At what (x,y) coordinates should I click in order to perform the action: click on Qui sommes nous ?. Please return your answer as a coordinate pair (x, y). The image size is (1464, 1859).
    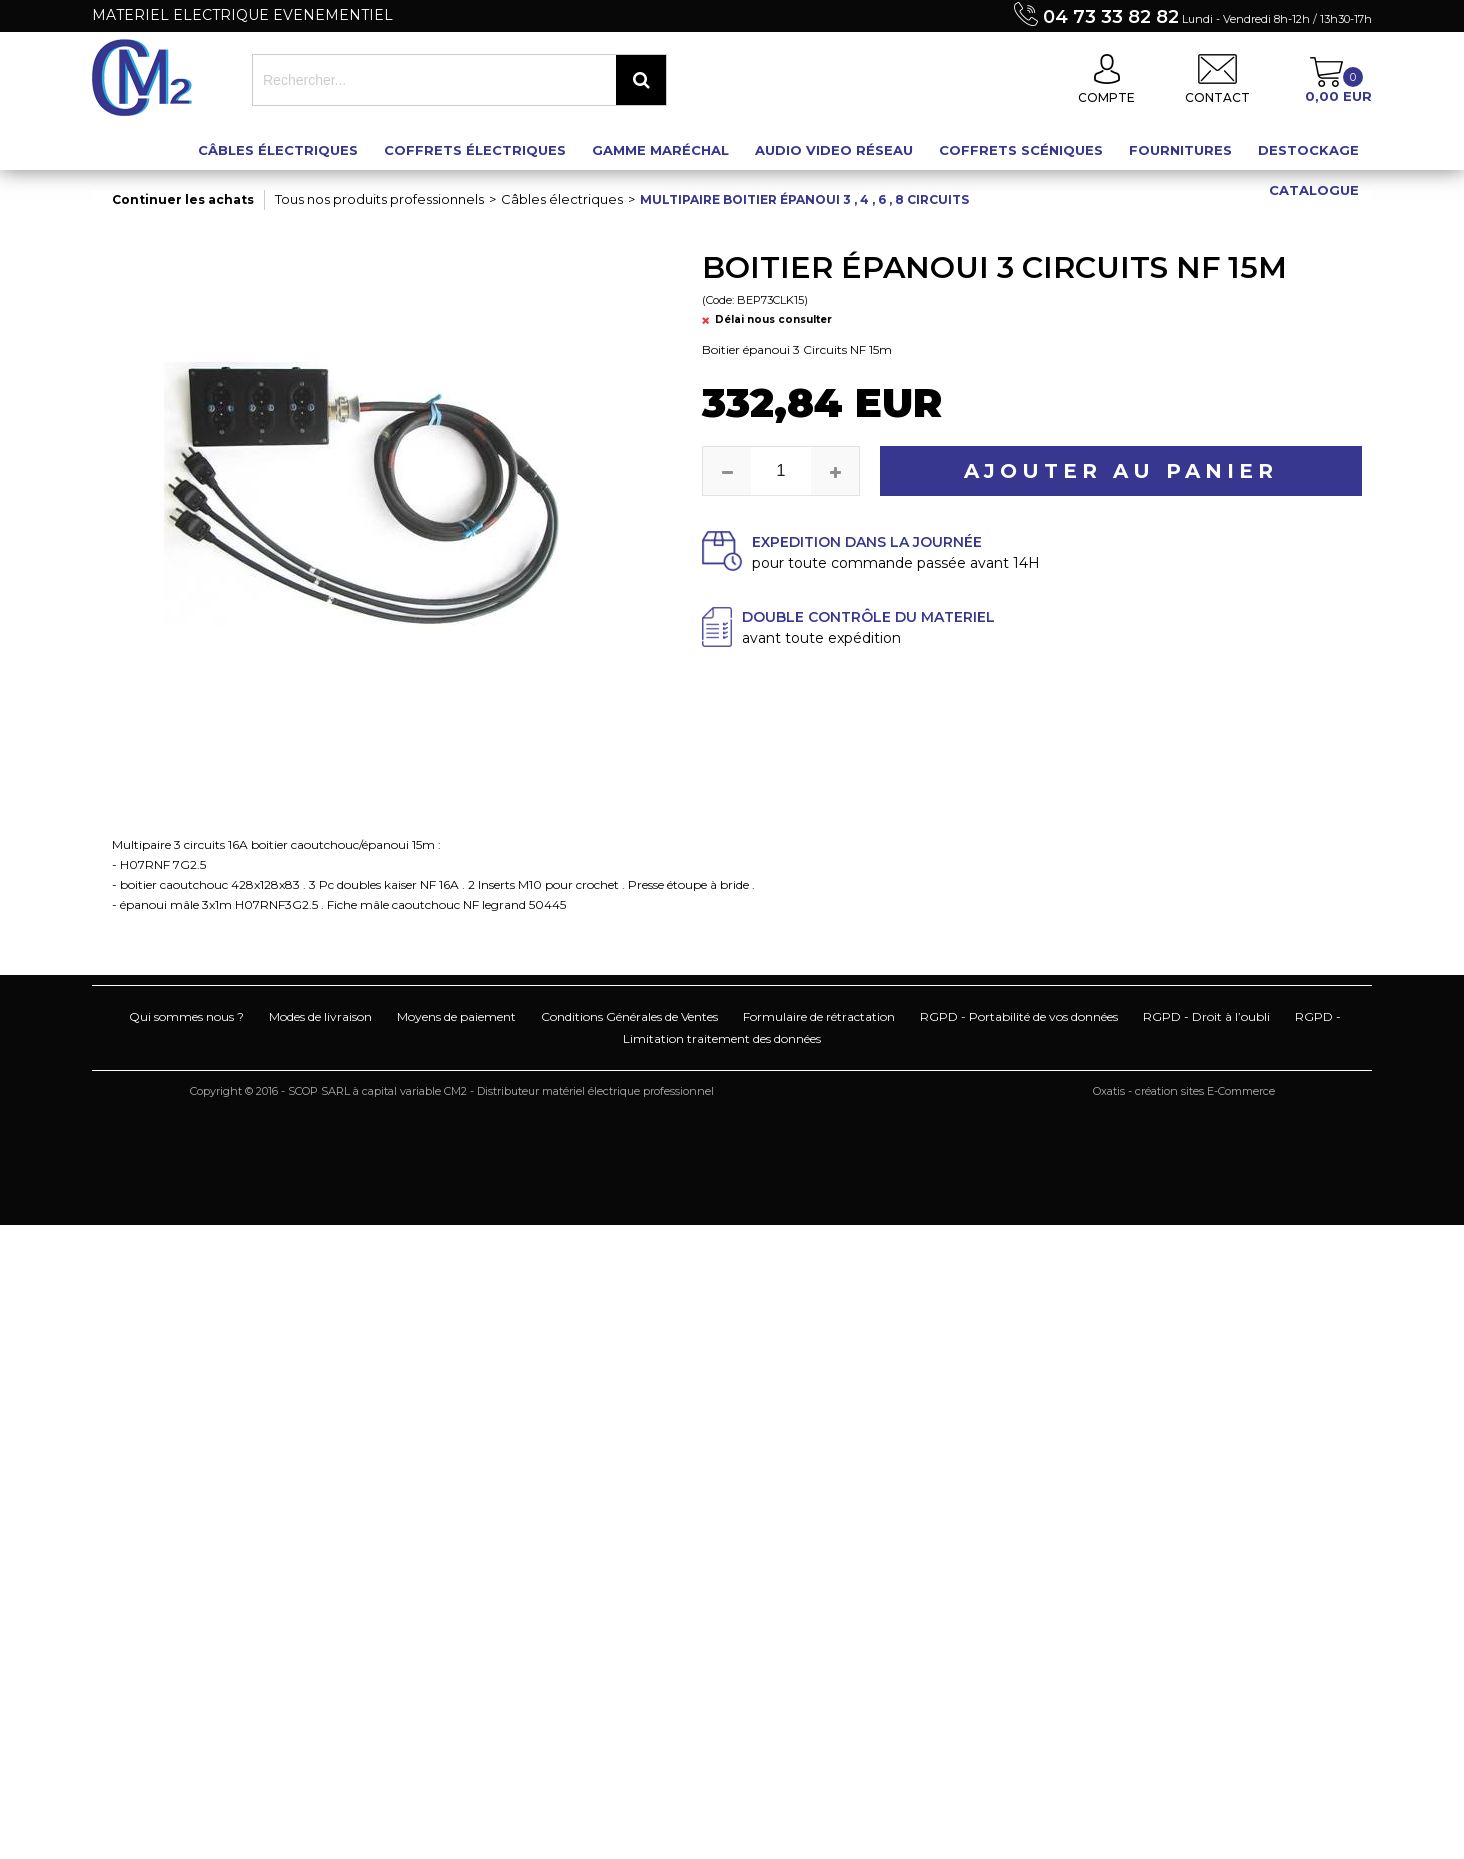
    Looking at the image, I should click on (186, 1016).